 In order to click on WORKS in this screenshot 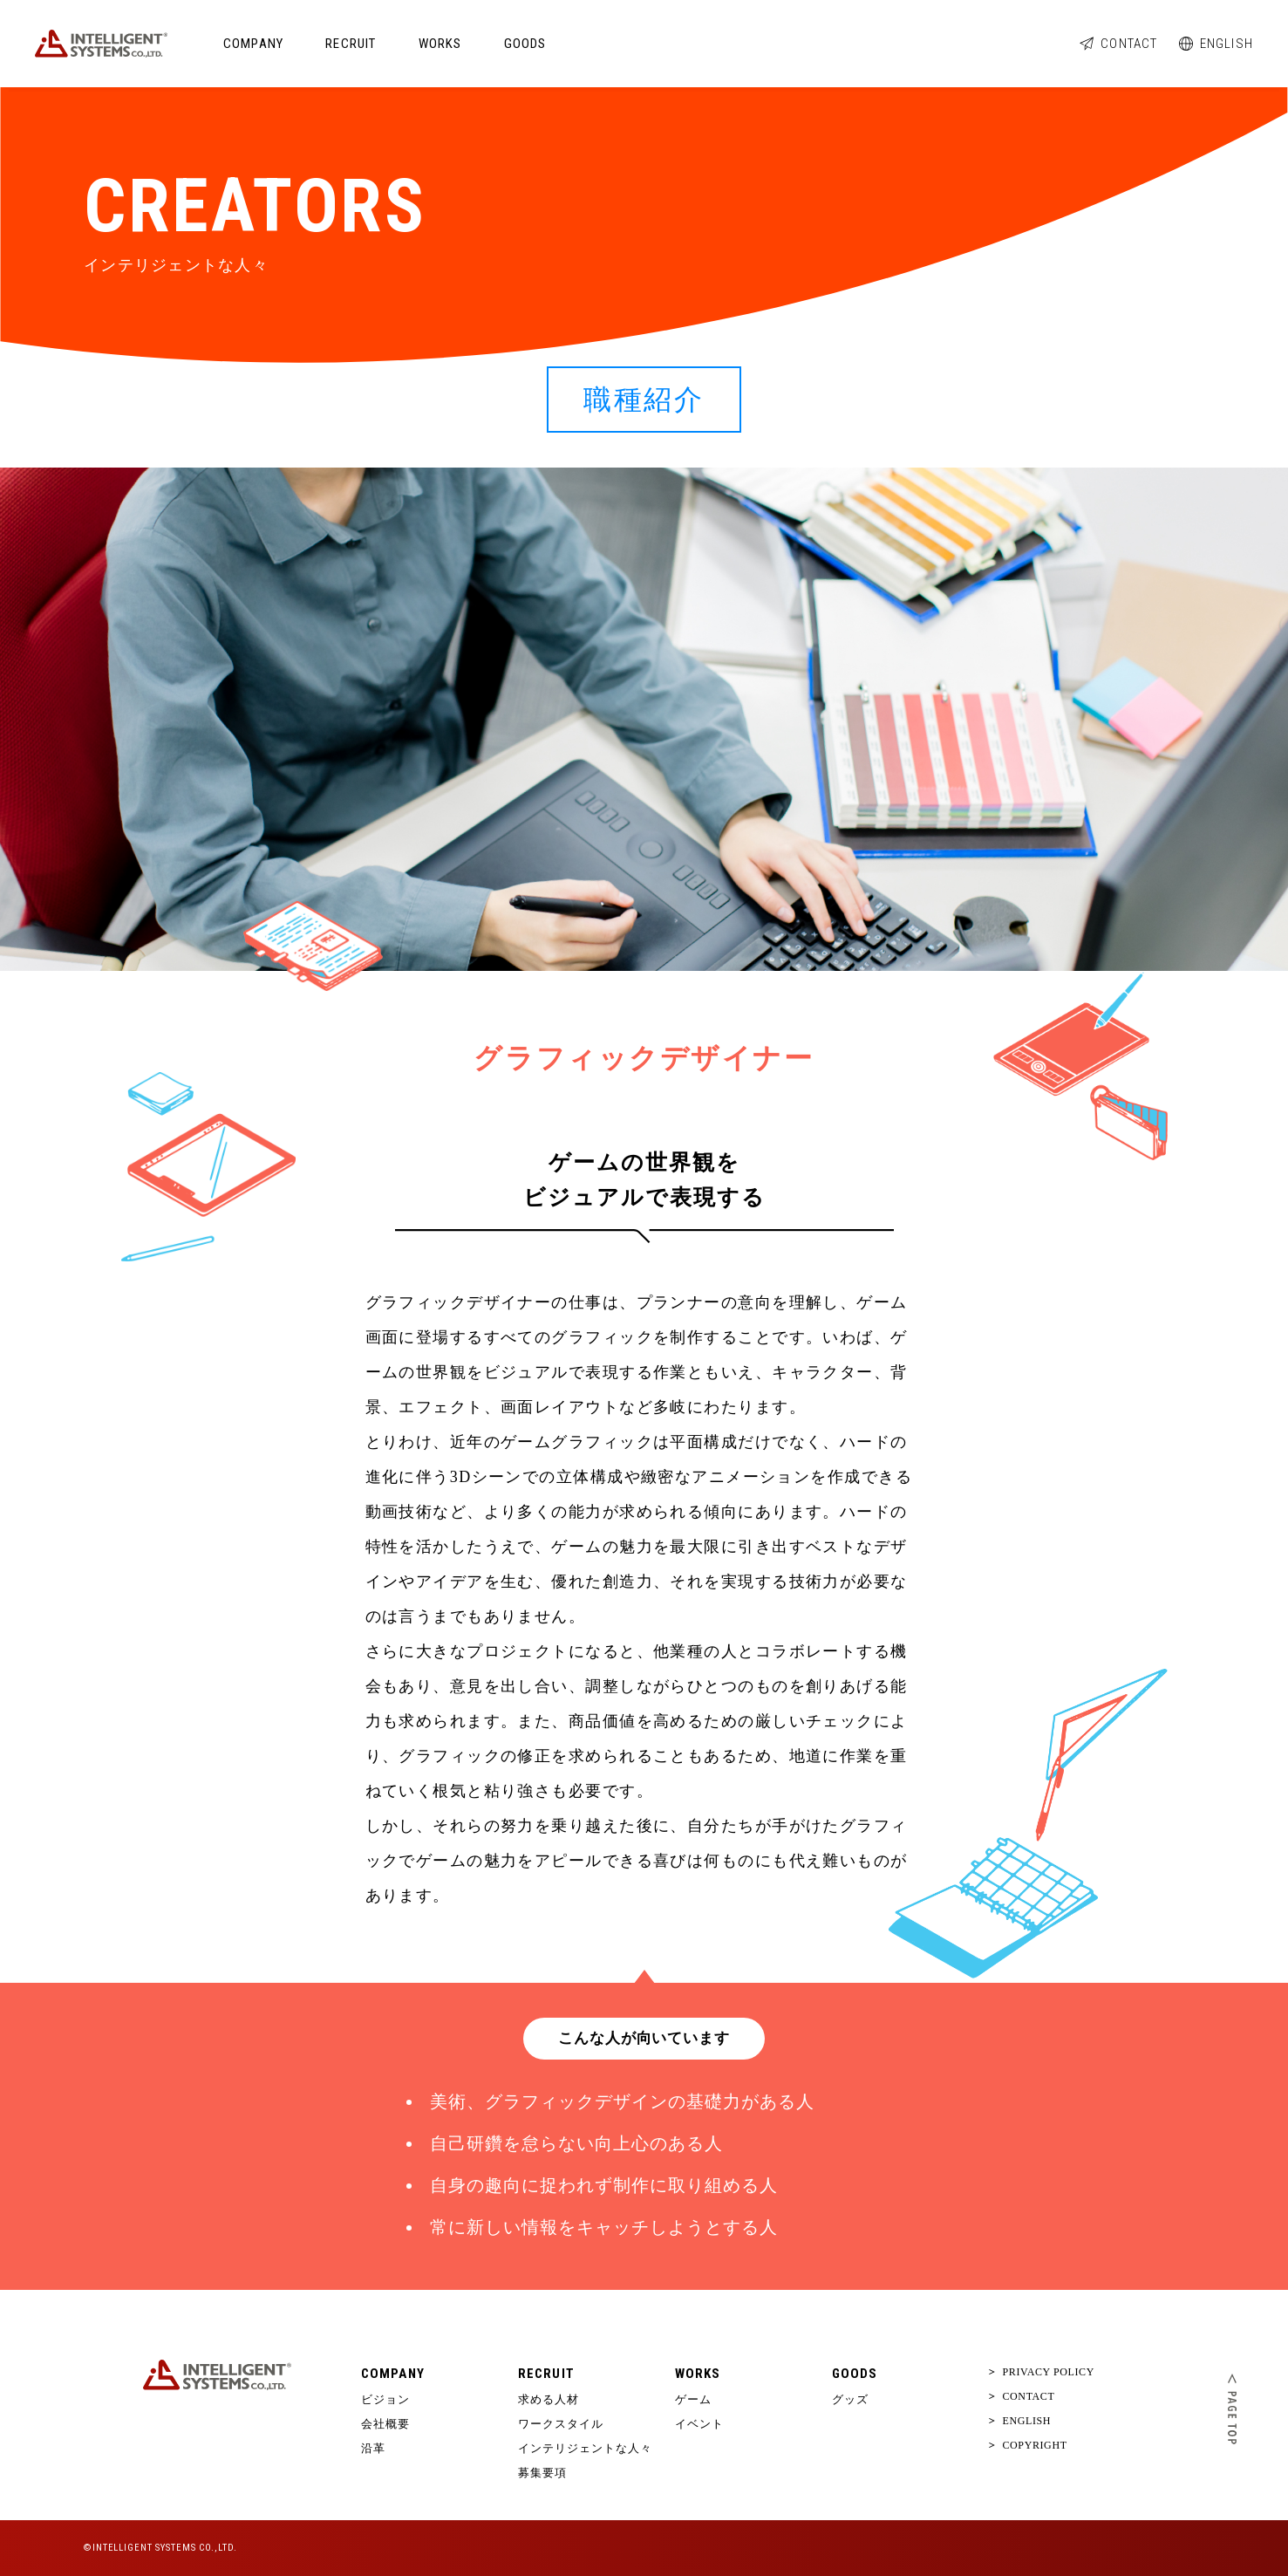, I will do `click(440, 43)`.